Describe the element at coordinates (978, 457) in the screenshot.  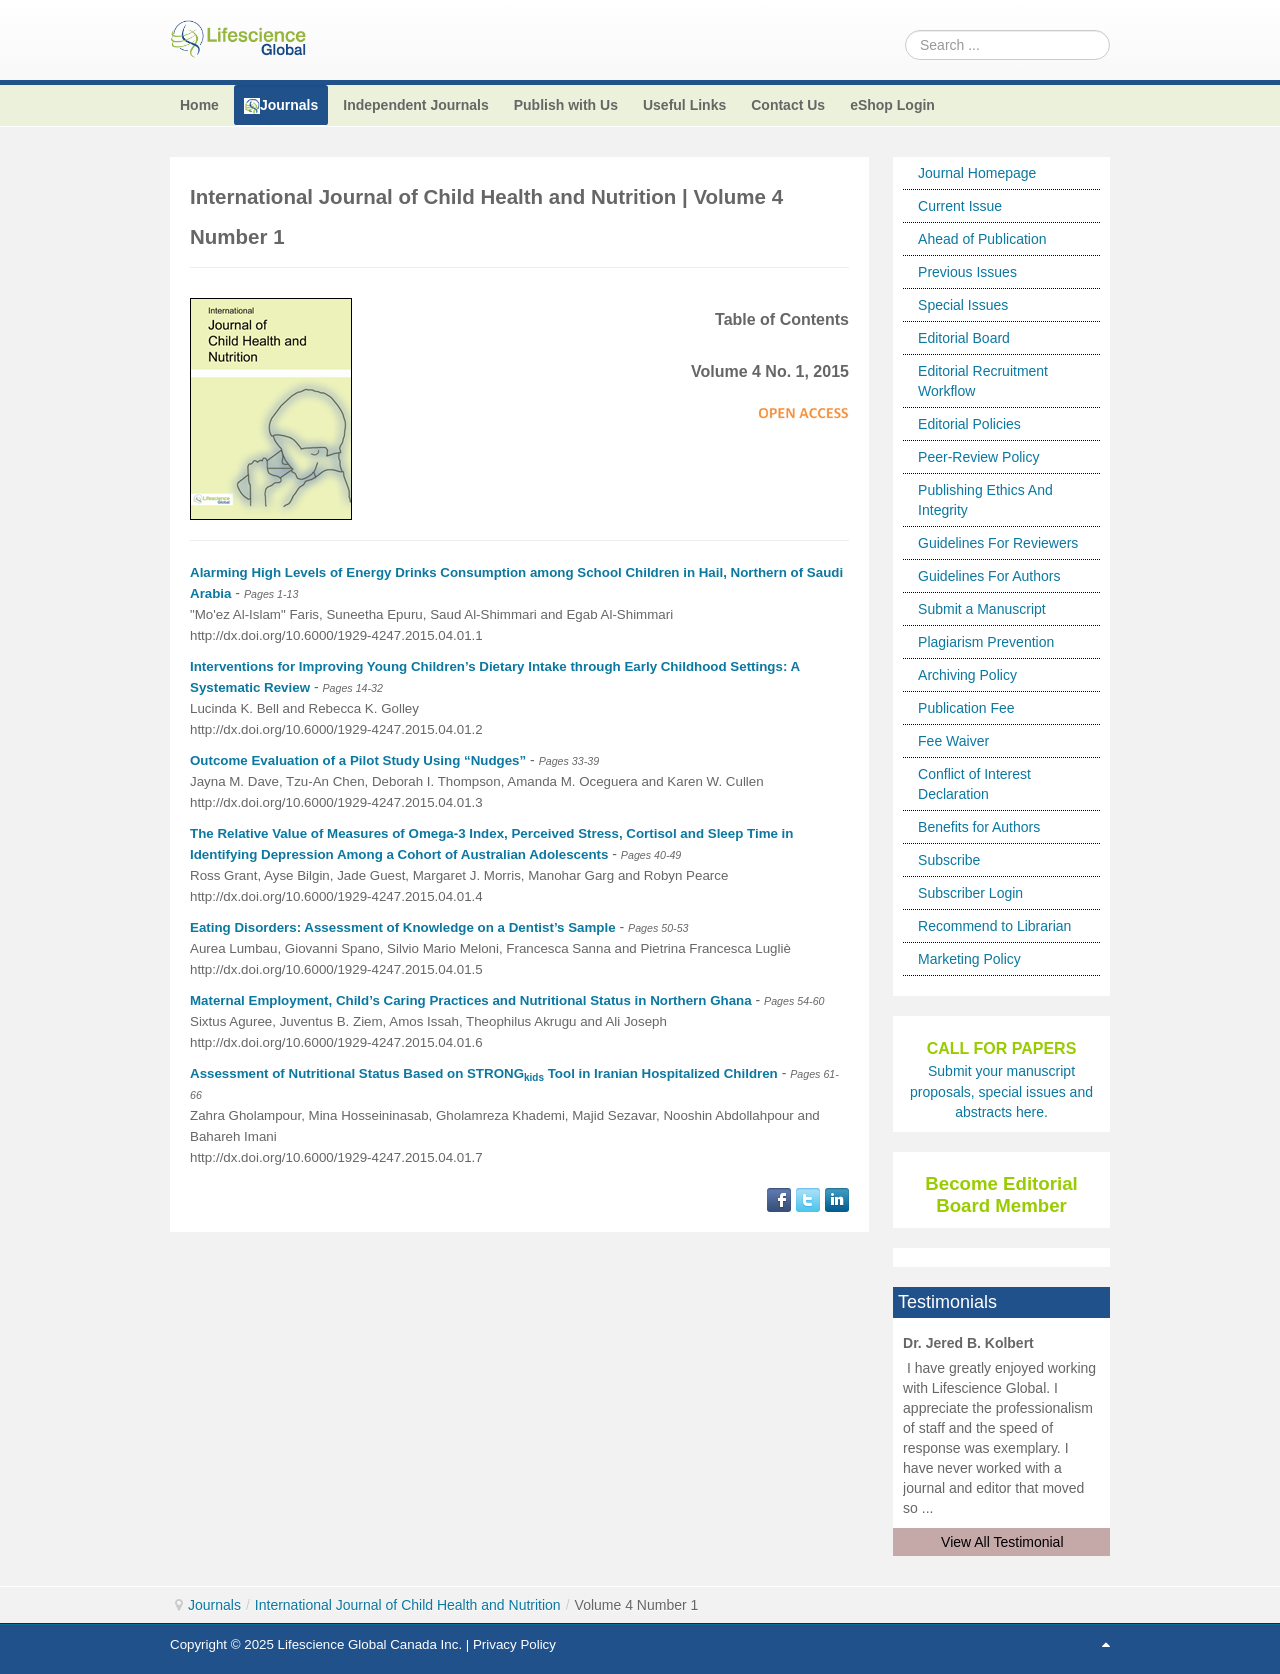
I see `Peer-Review Policy` at that location.